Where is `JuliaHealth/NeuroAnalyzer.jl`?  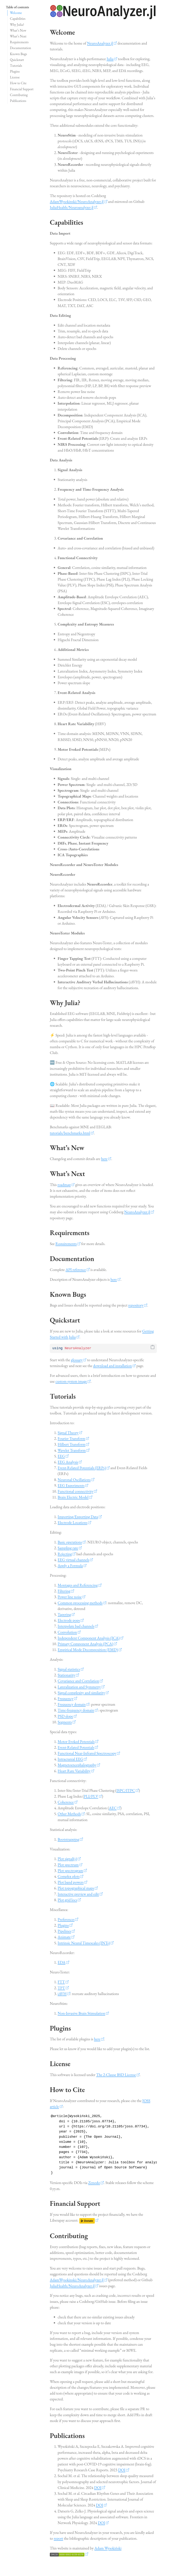 JuliaHealth/NeuroAnalyzer.jl is located at coordinates (72, 2285).